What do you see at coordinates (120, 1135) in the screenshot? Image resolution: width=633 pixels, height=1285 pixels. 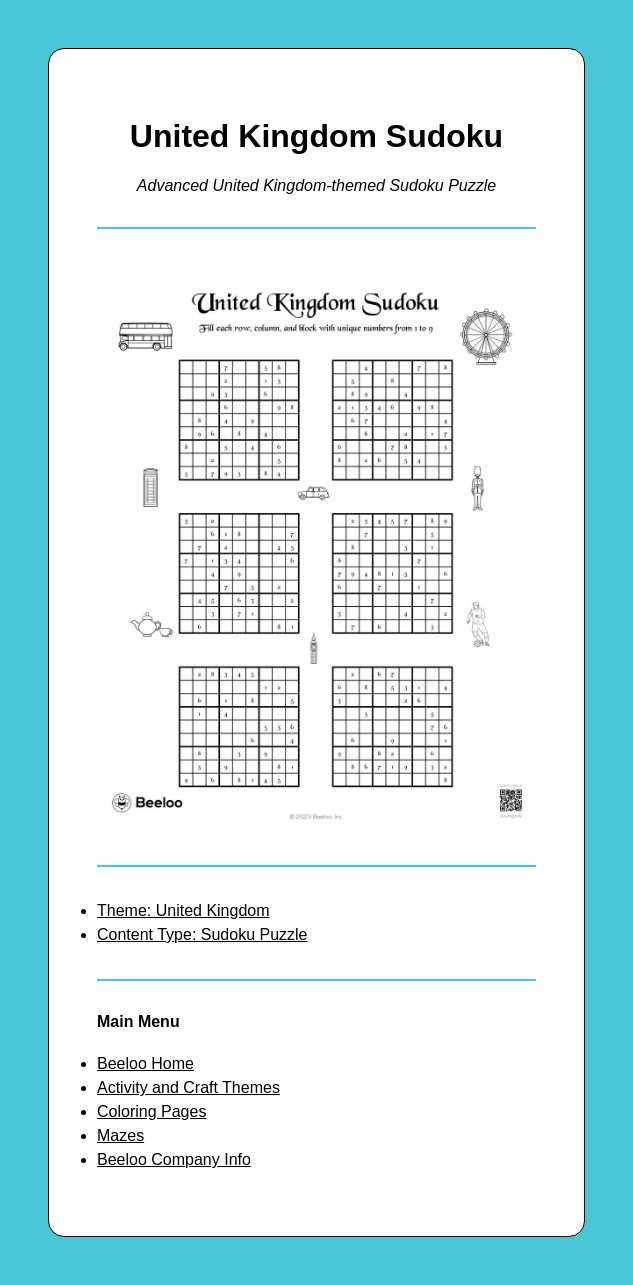 I see `Mazes` at bounding box center [120, 1135].